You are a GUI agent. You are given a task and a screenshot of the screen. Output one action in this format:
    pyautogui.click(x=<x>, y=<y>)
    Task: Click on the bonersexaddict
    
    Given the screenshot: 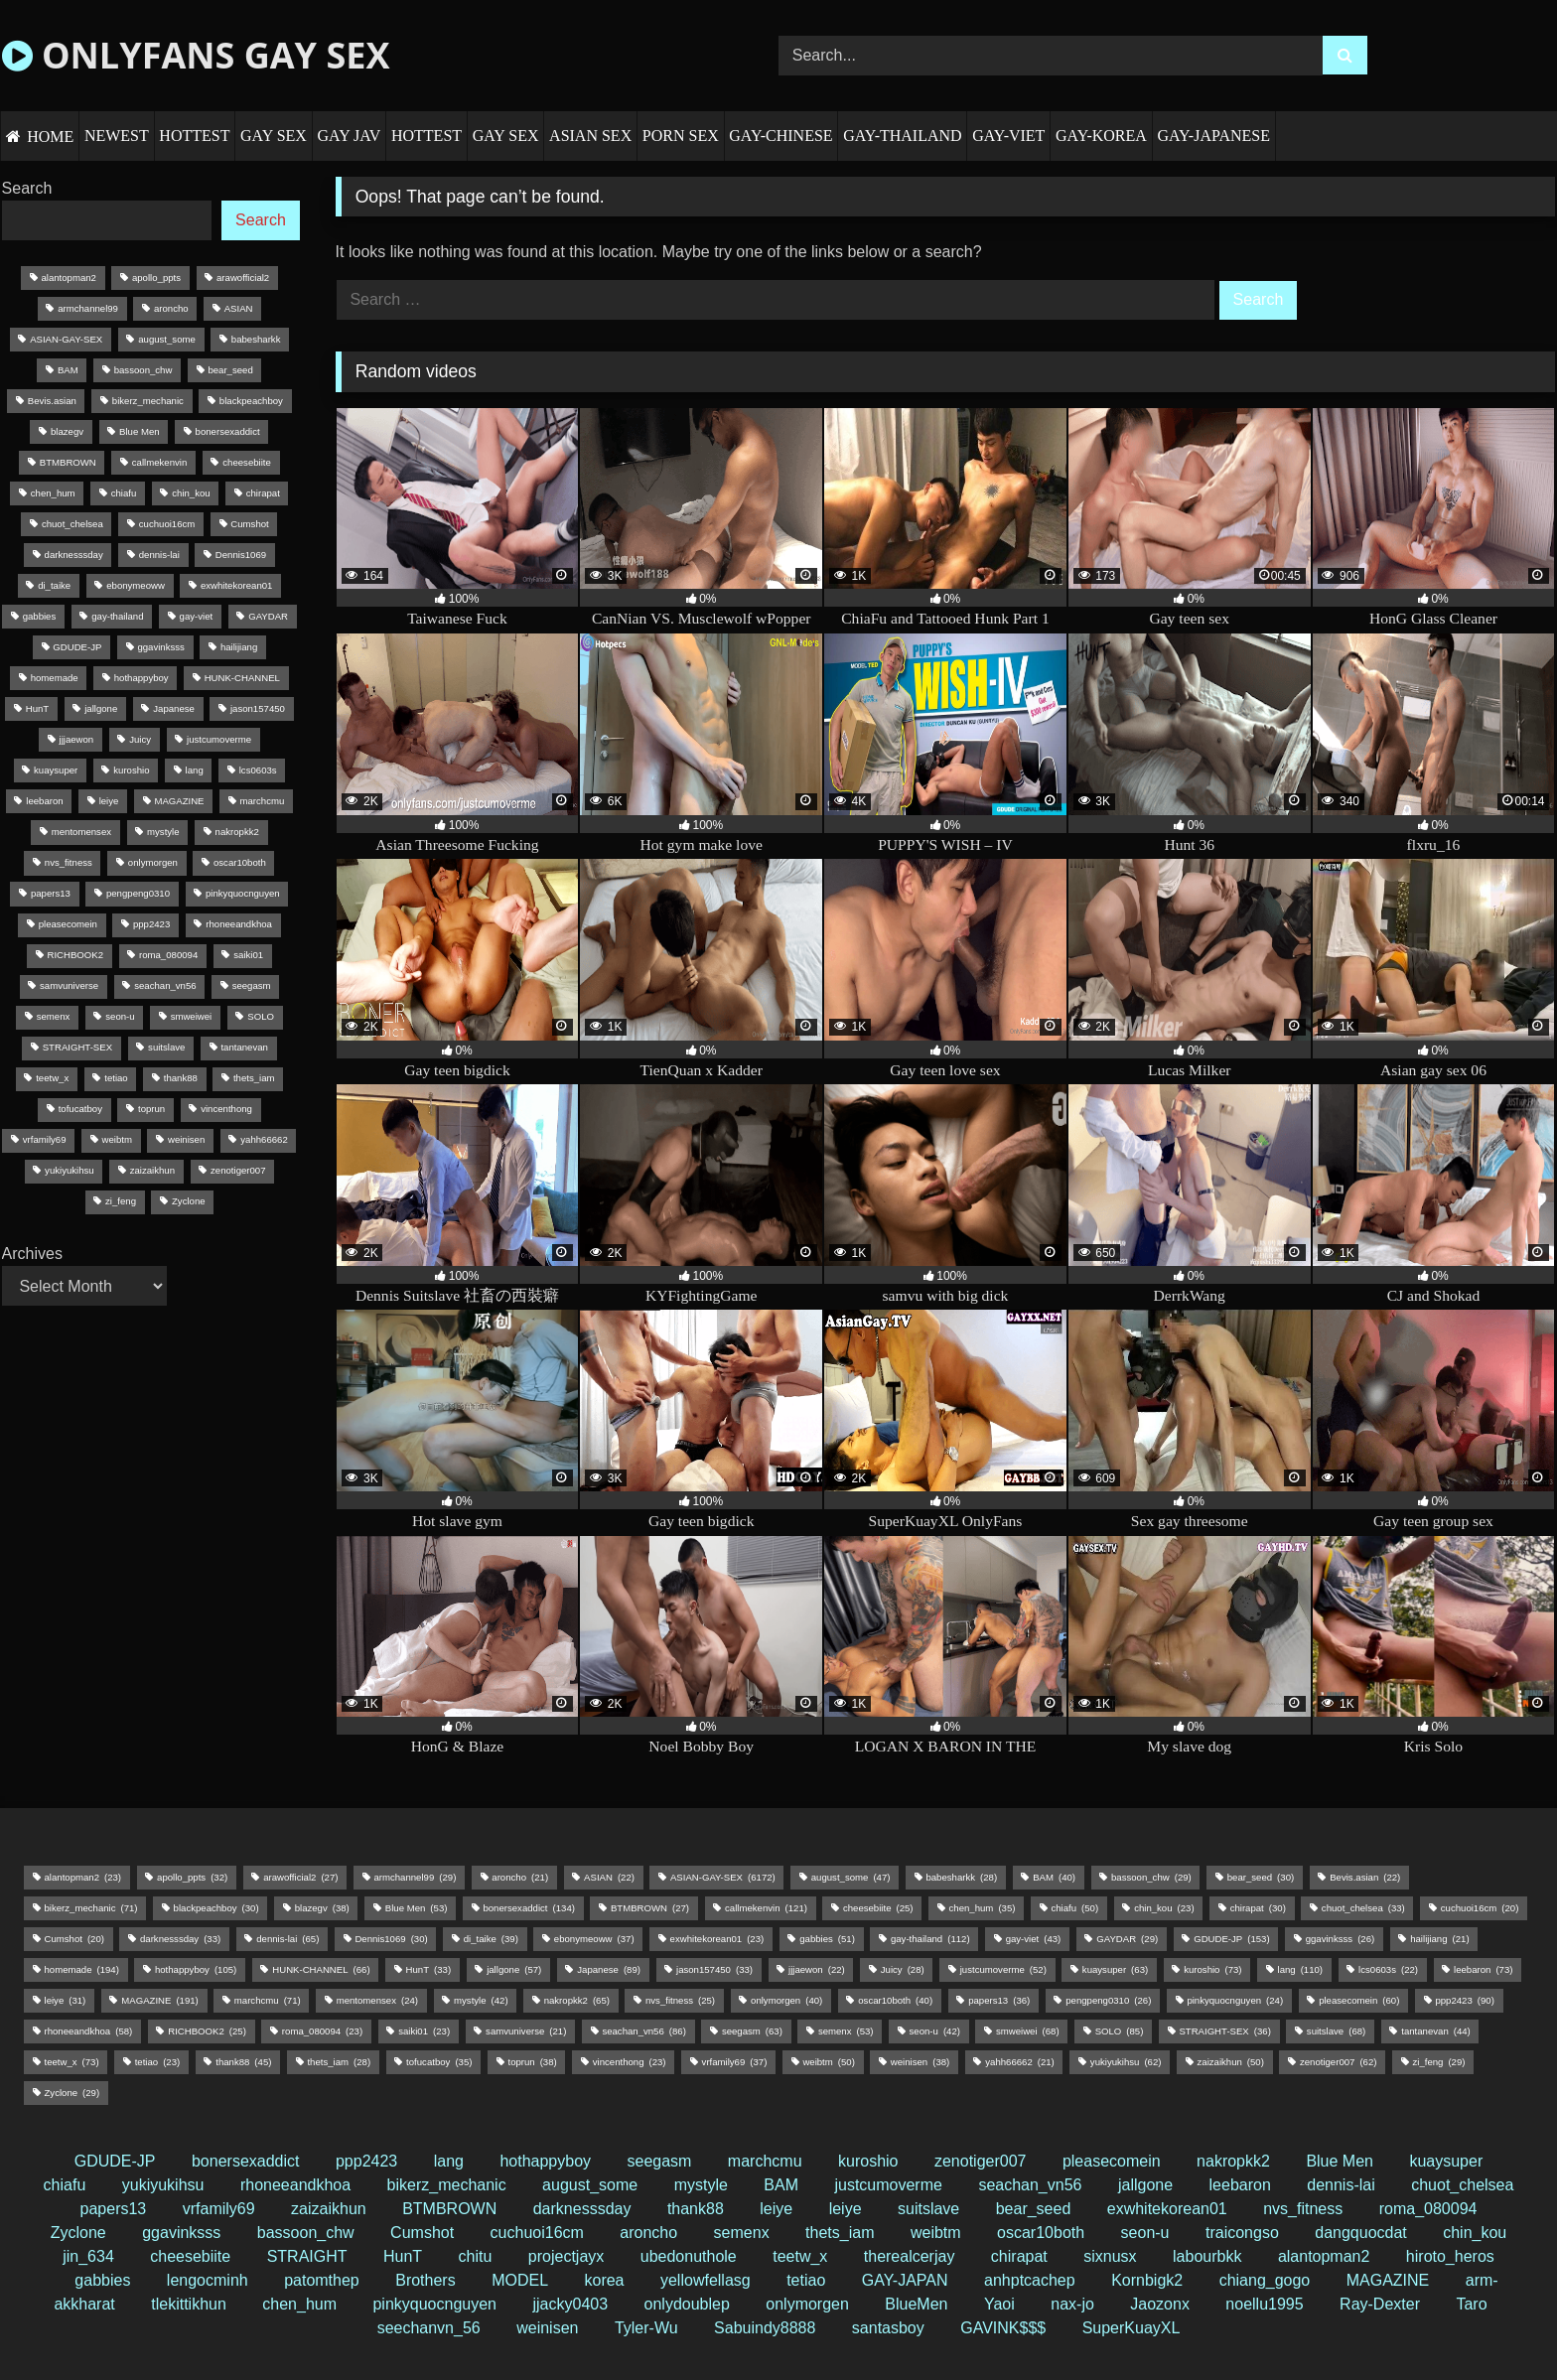 What is the action you would take?
    pyautogui.click(x=246, y=2161)
    